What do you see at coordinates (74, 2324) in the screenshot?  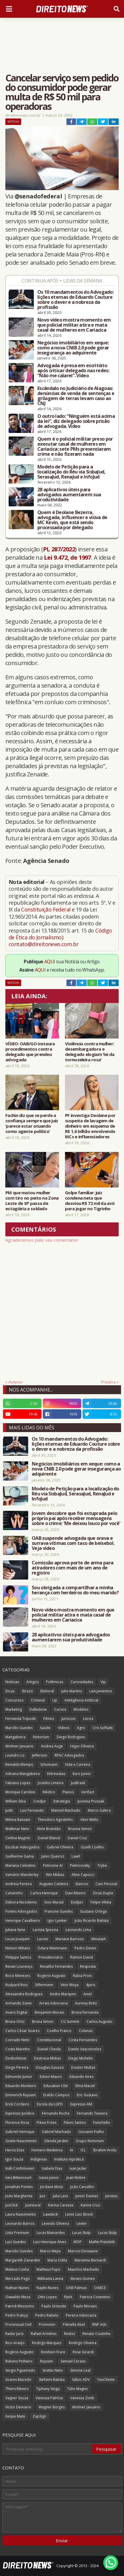 I see `Pâmella Abel` at bounding box center [74, 2324].